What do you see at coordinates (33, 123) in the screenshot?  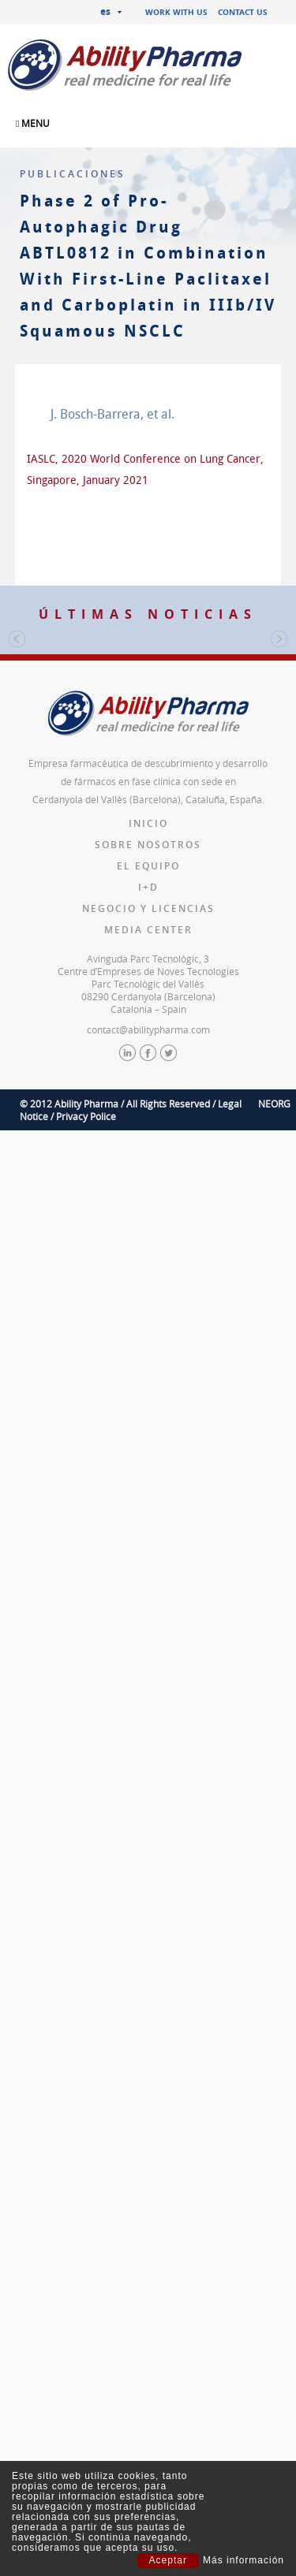 I see `MENU` at bounding box center [33, 123].